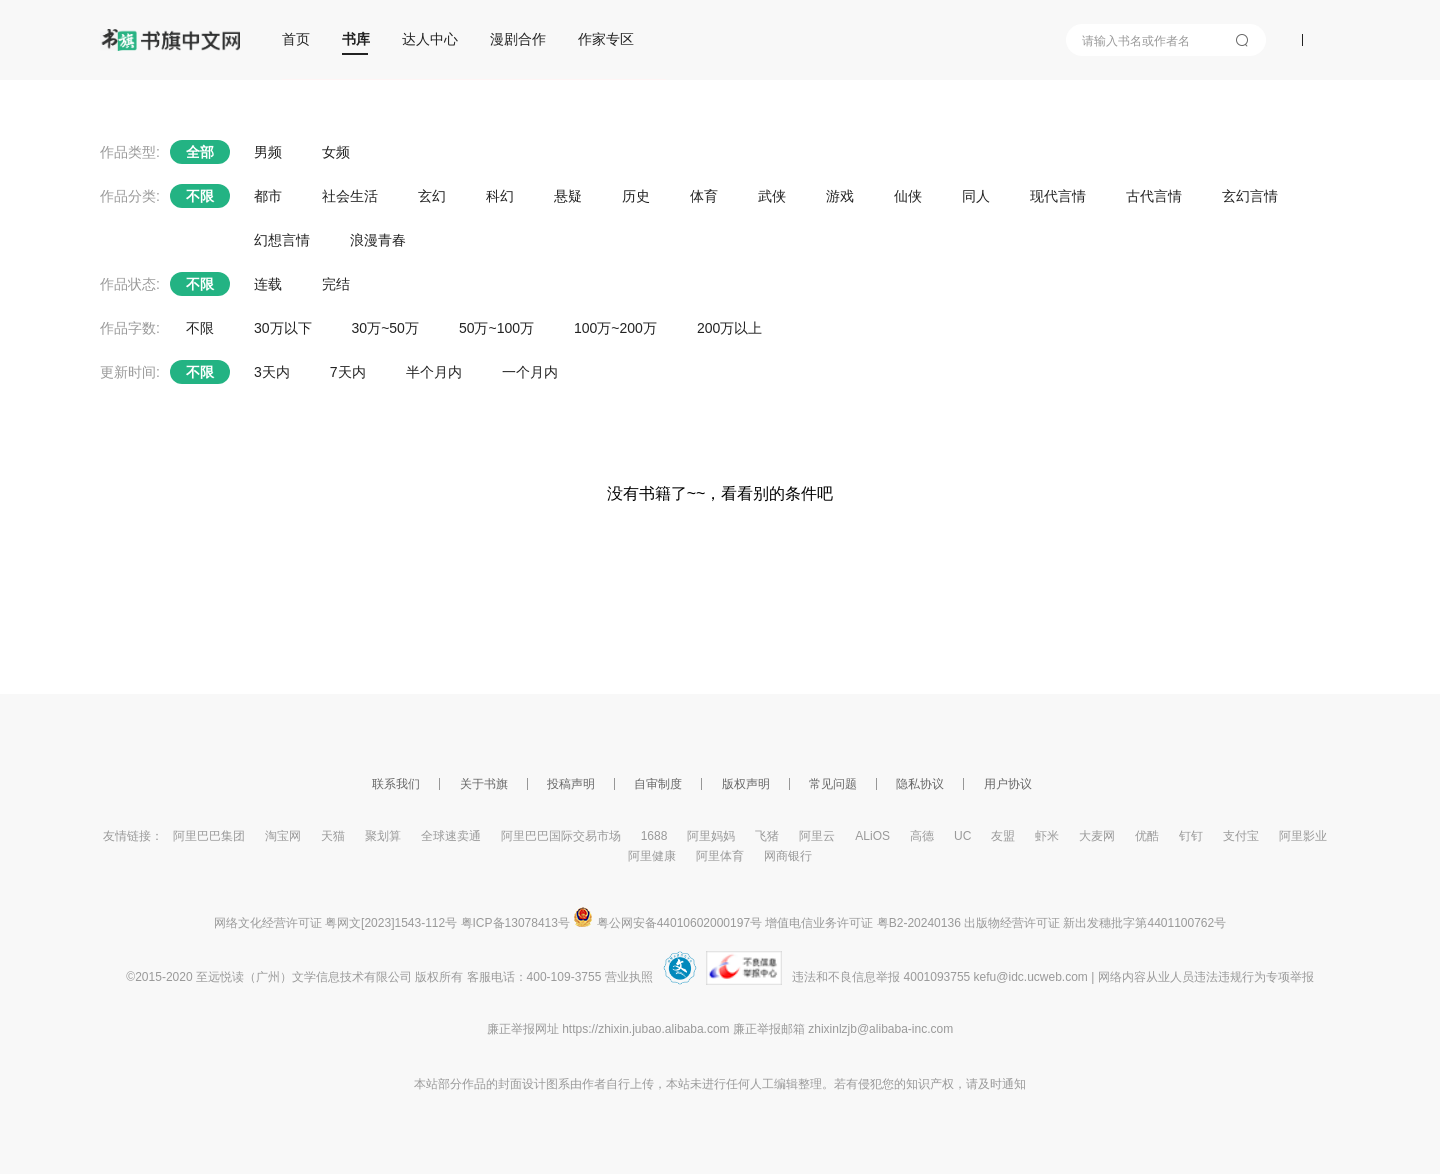 The image size is (1440, 1174). What do you see at coordinates (272, 372) in the screenshot?
I see `3天内` at bounding box center [272, 372].